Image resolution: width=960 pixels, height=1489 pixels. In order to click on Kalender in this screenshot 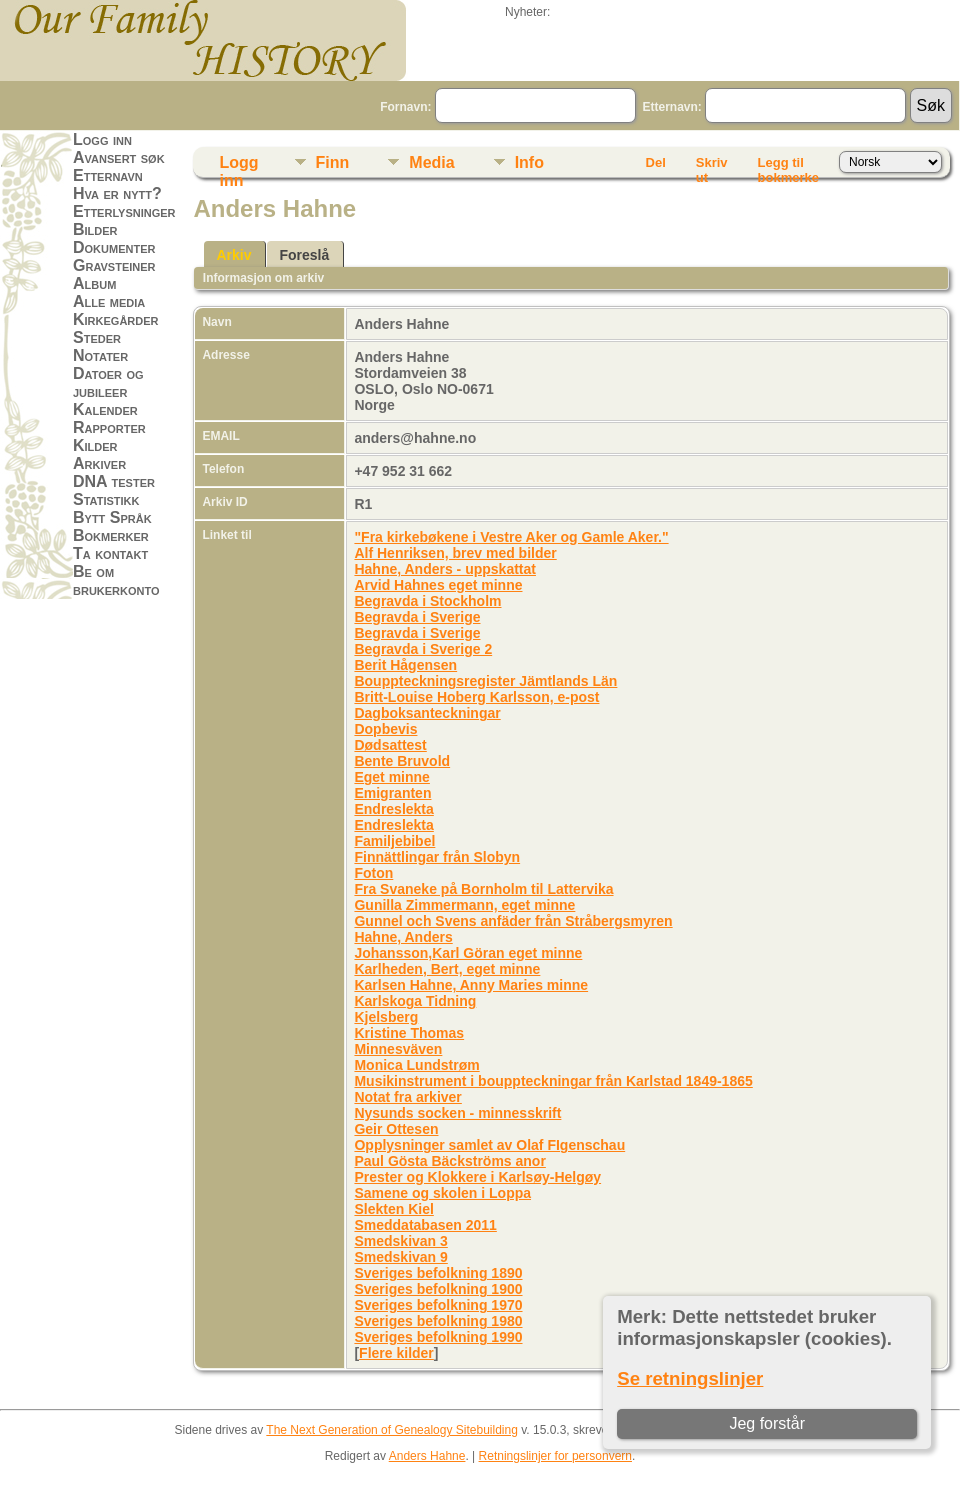, I will do `click(105, 409)`.